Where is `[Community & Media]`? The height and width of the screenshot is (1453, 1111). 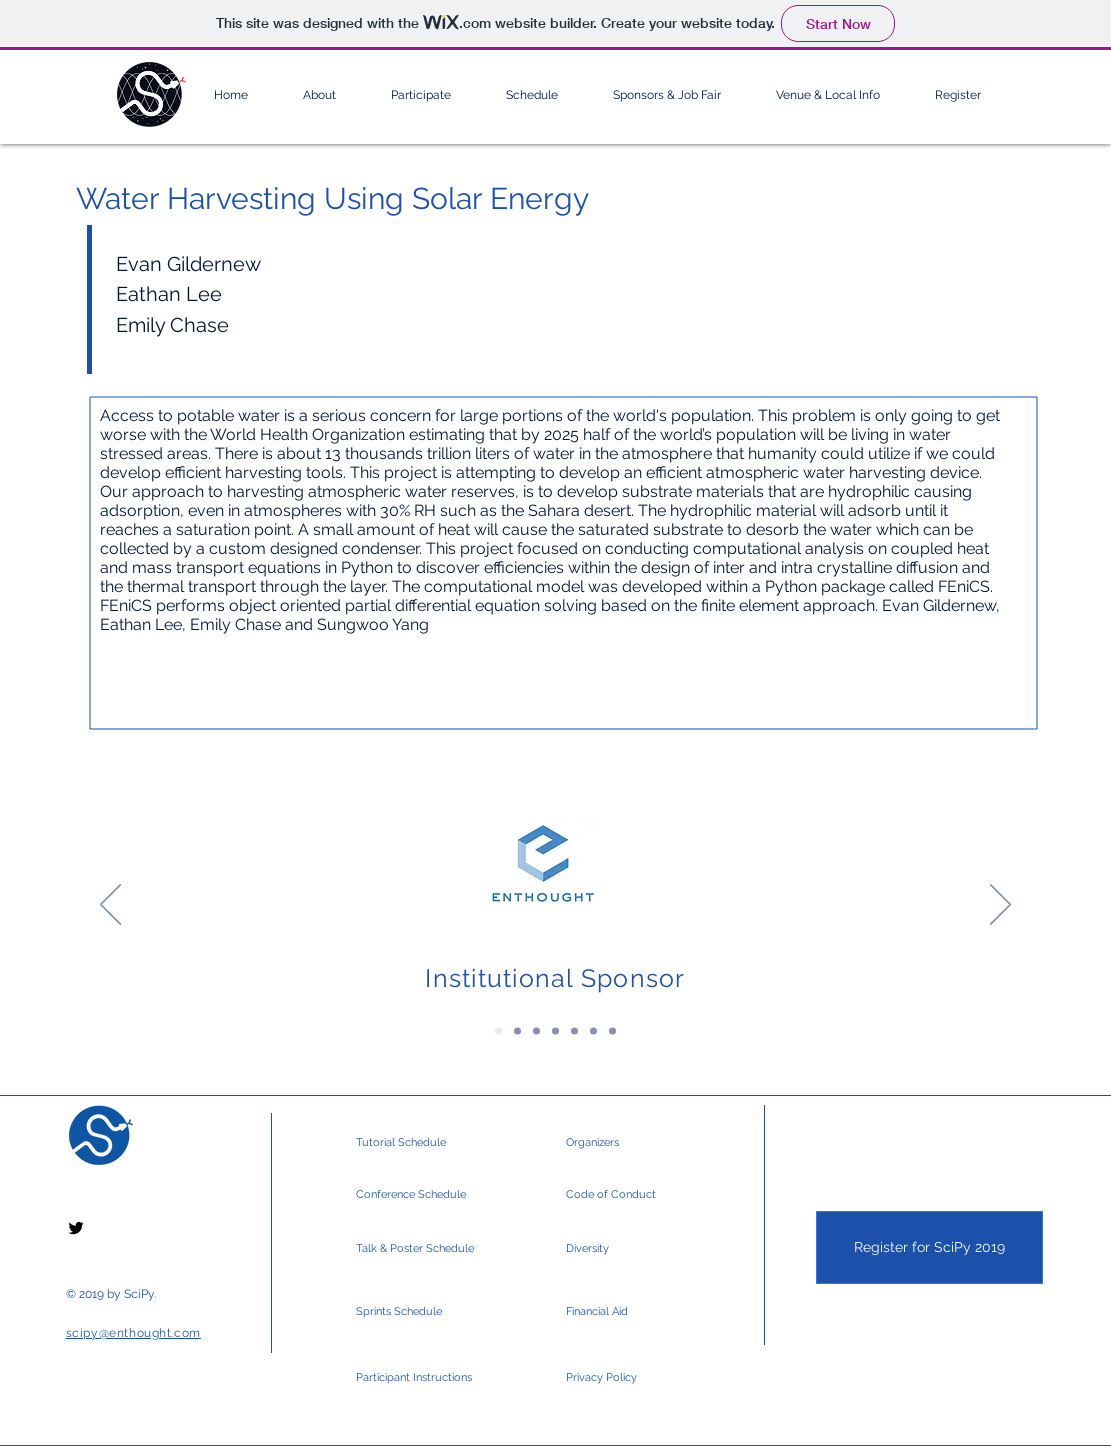 [Community & Media] is located at coordinates (612, 1031).